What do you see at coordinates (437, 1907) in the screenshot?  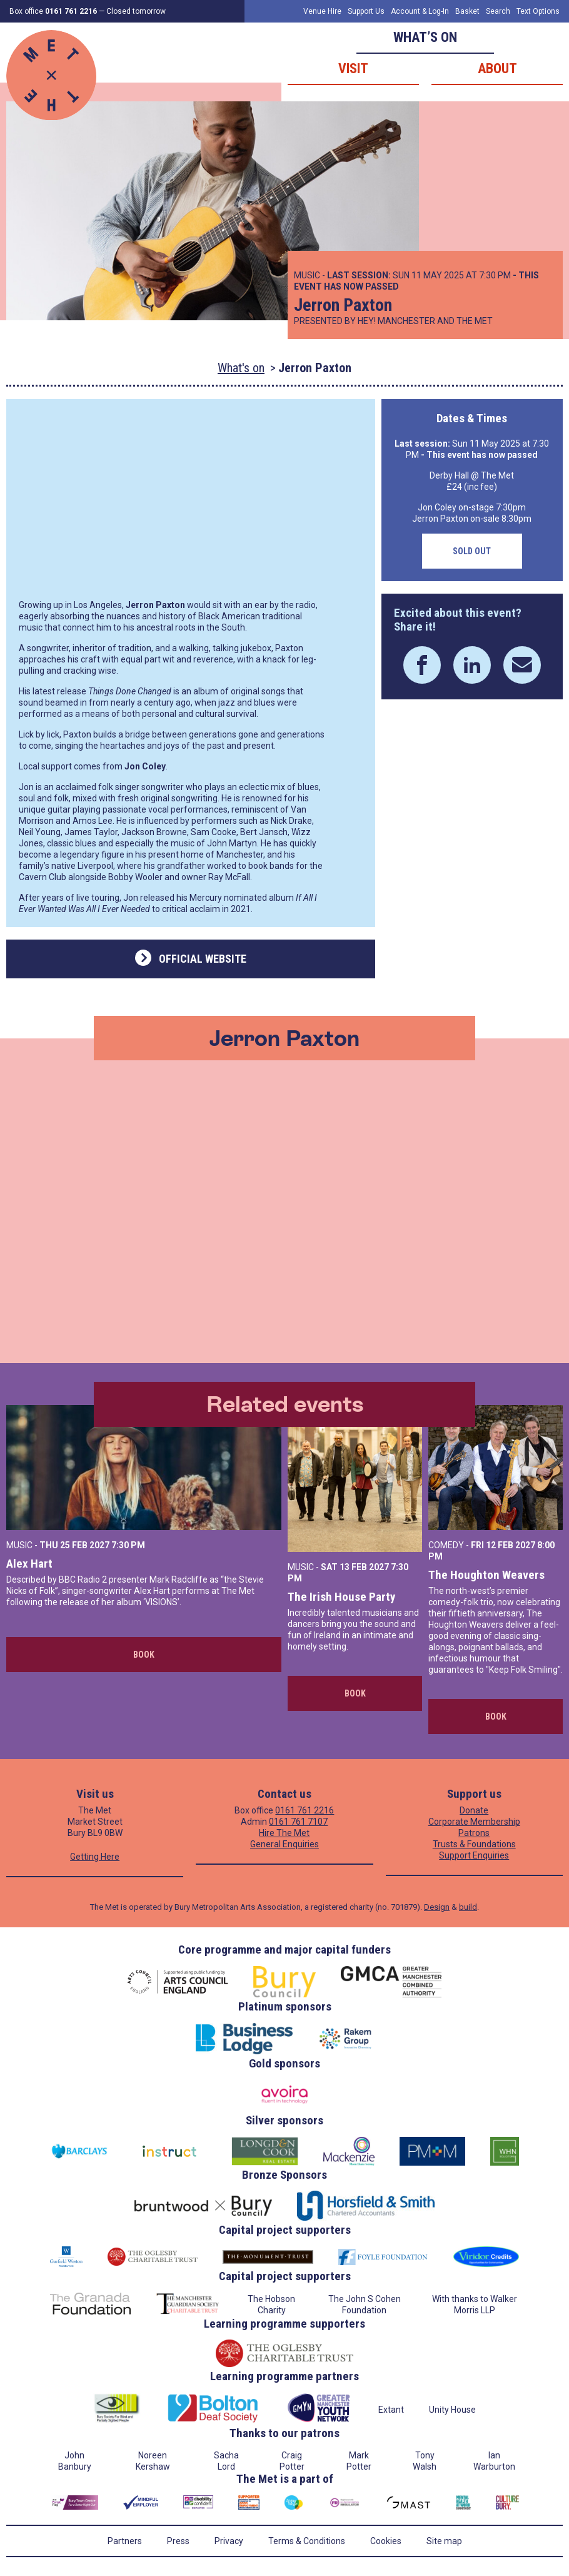 I see `Design` at bounding box center [437, 1907].